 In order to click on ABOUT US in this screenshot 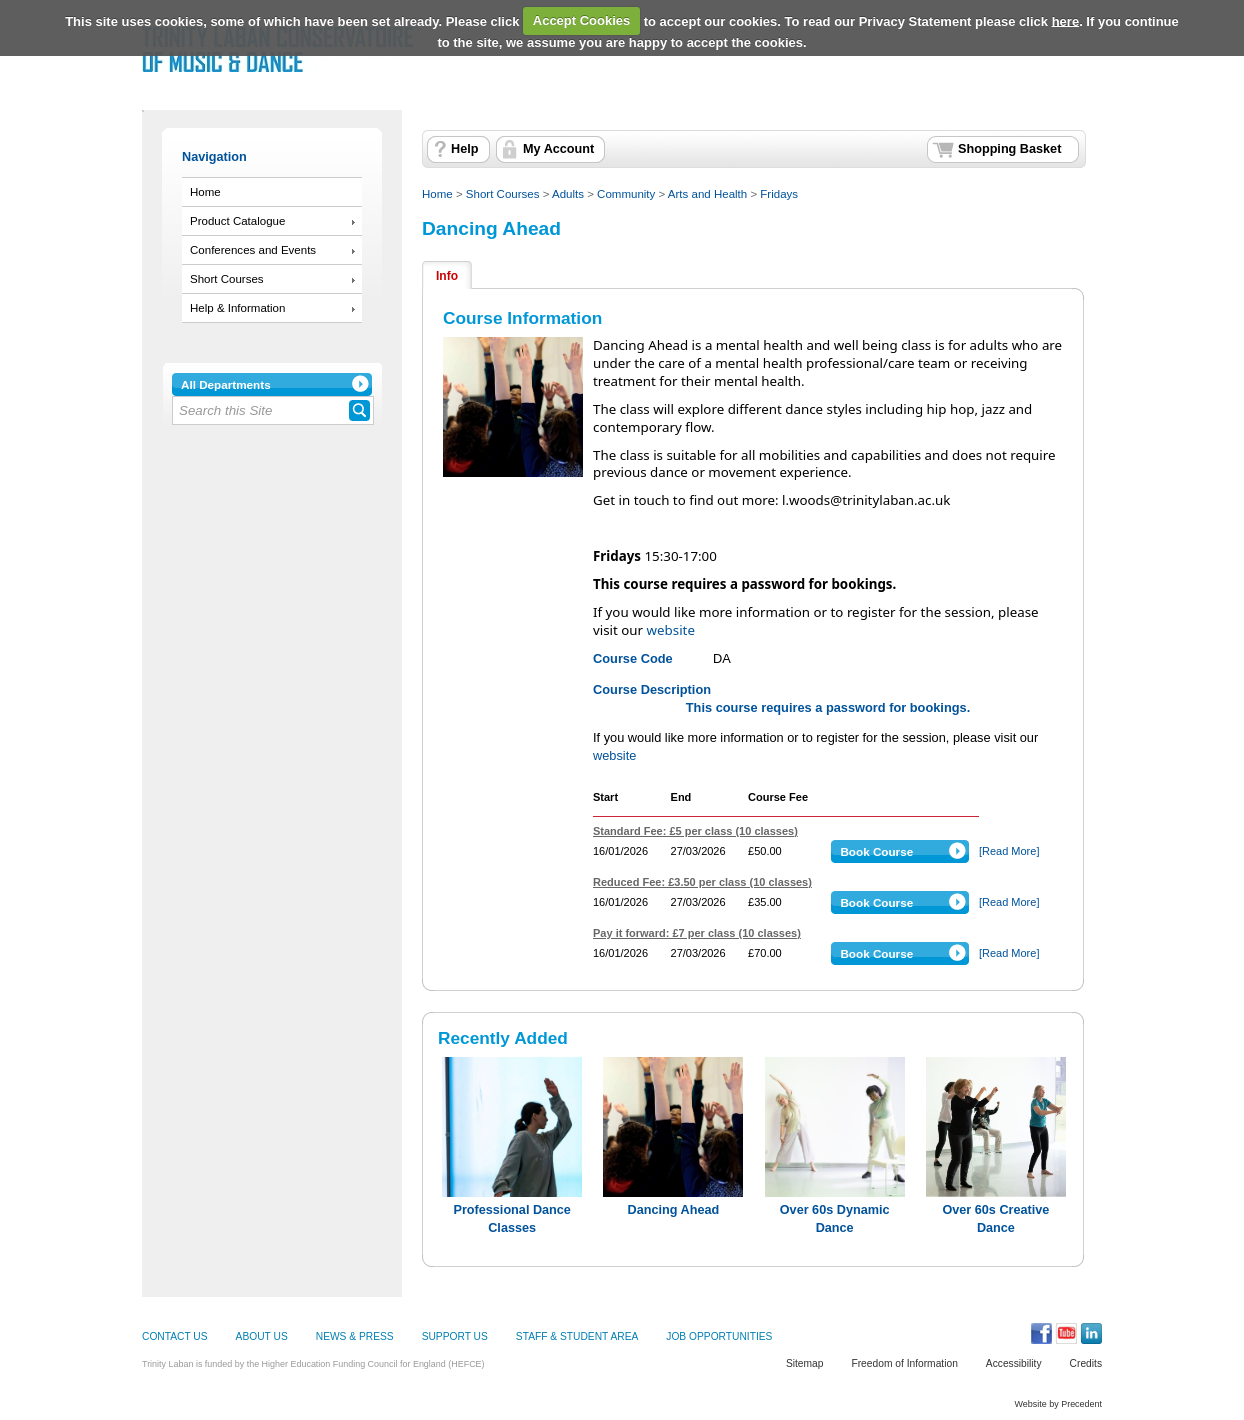, I will do `click(262, 1336)`.